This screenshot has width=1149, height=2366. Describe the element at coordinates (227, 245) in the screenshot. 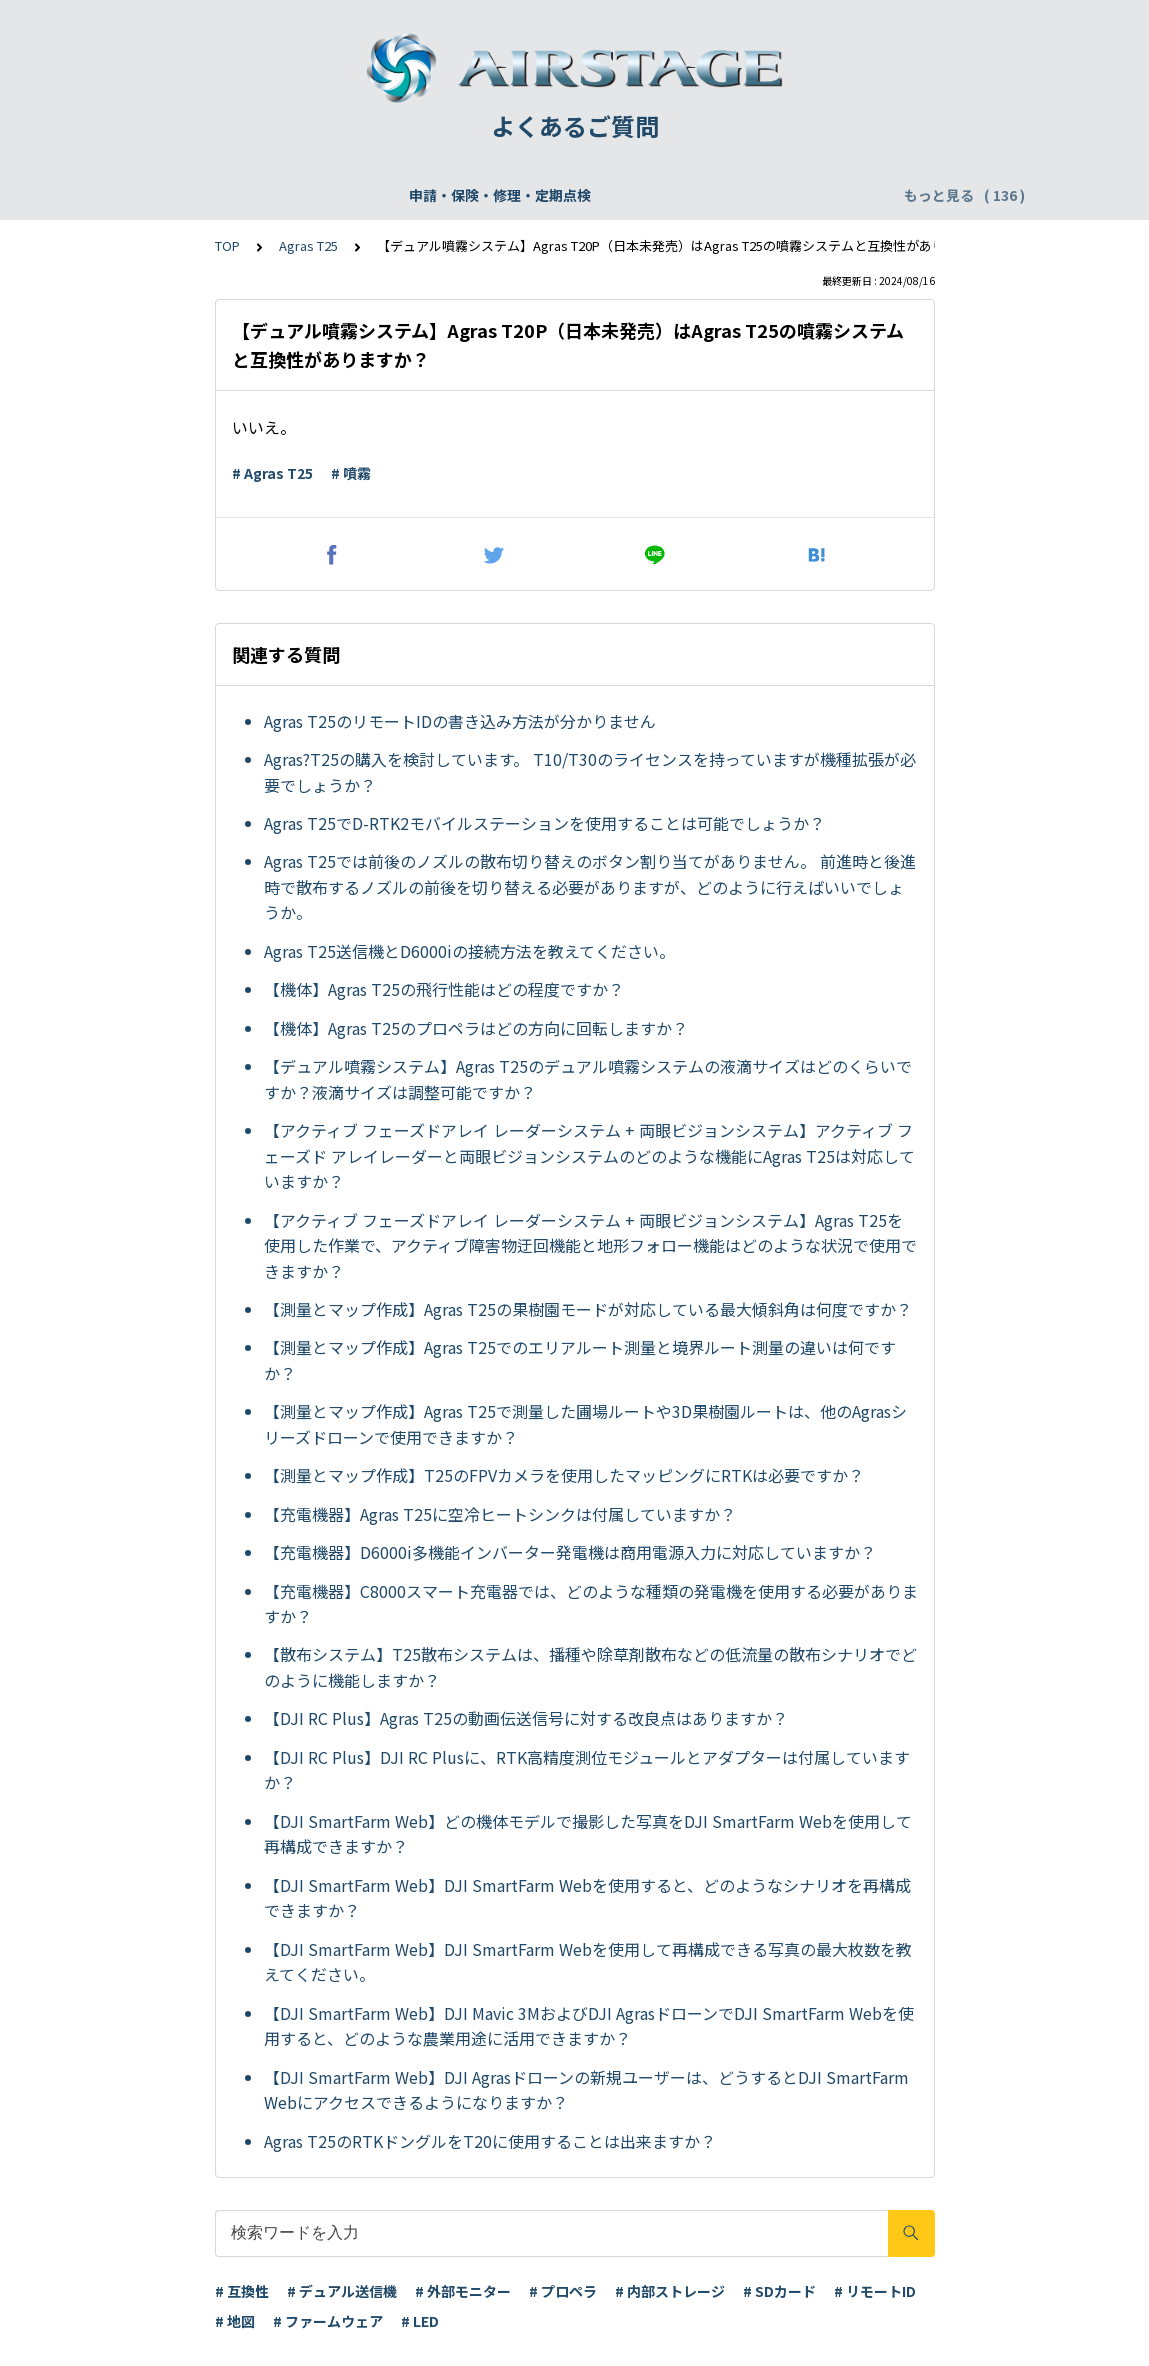

I see `TOP` at that location.